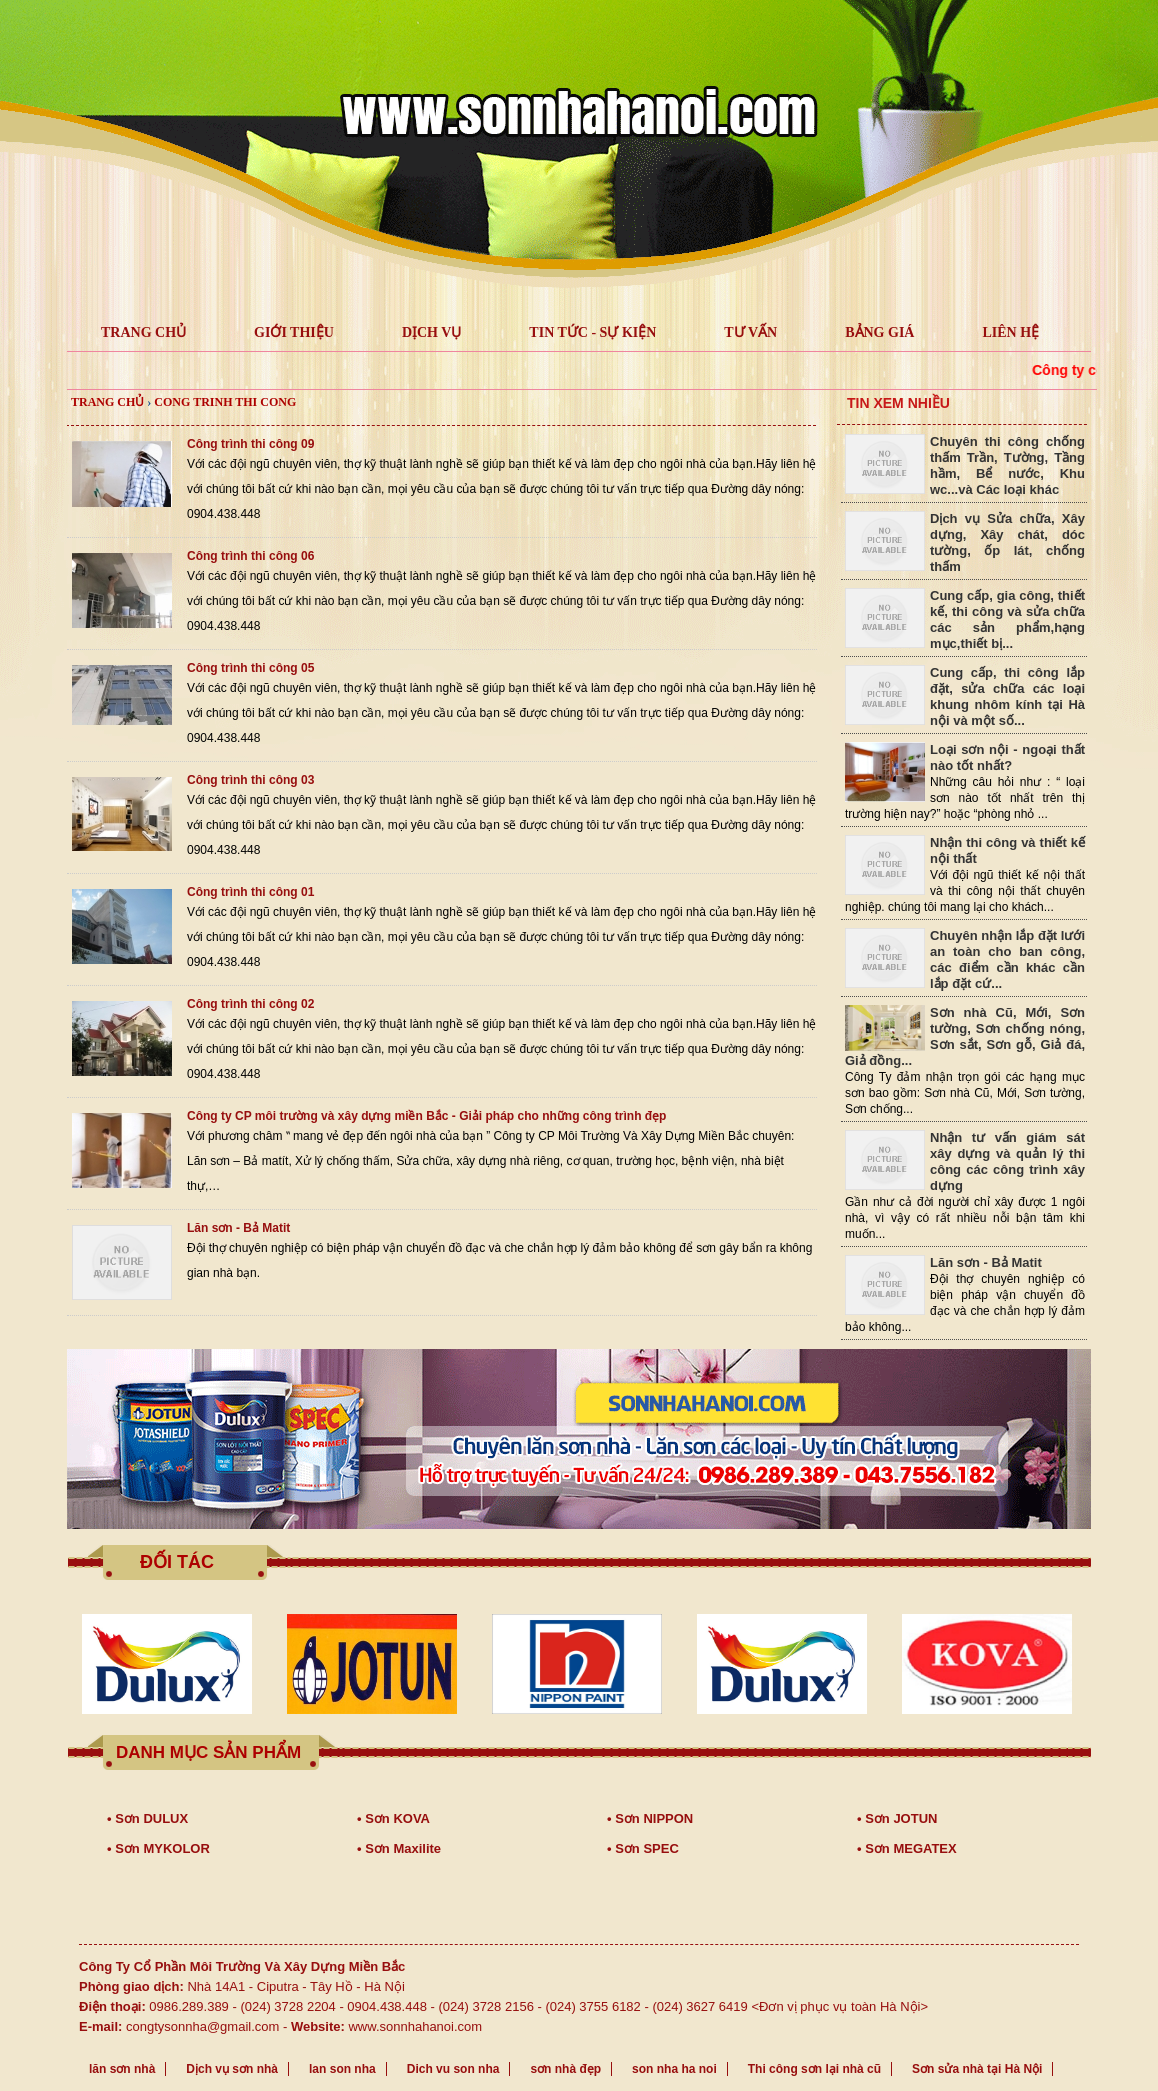  I want to click on Dịch vụ sơn nhà, so click(232, 2069).